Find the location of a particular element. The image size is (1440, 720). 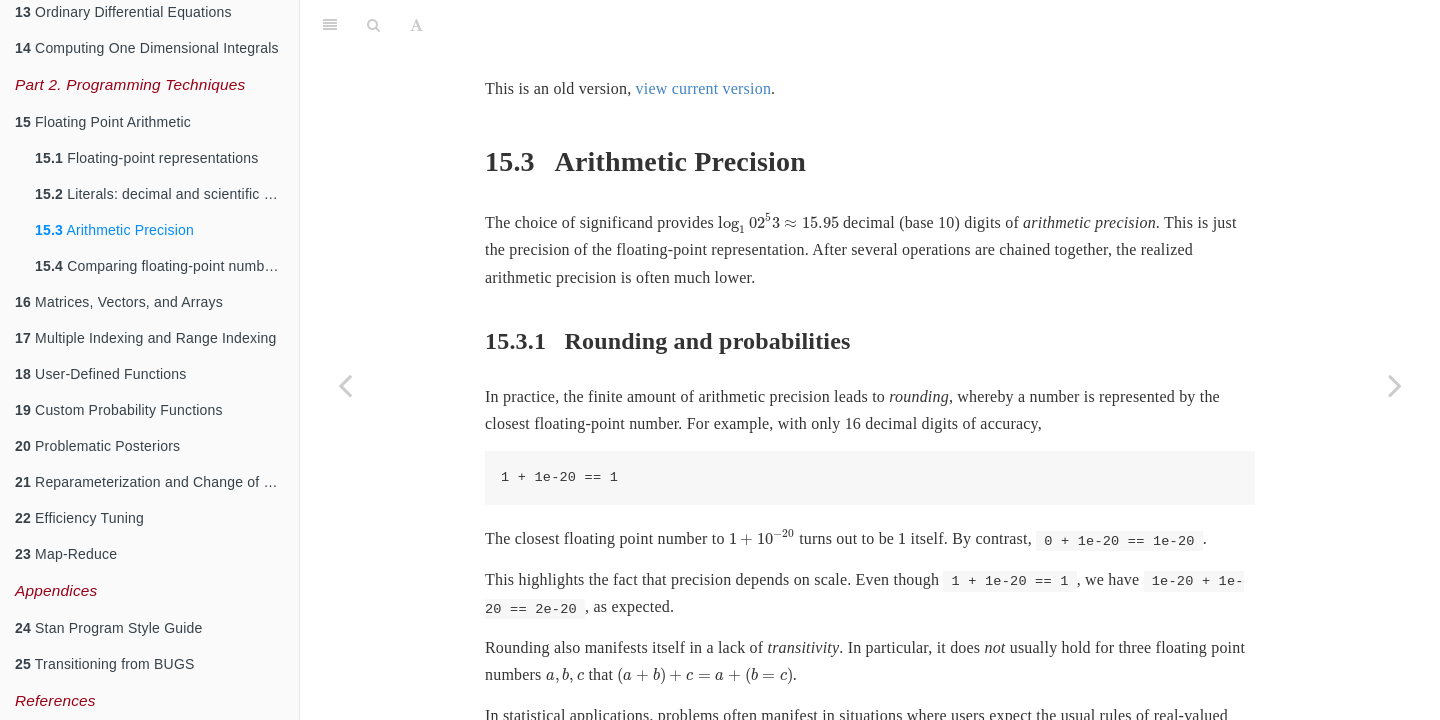

Transitioning from BUGS is located at coordinates (105, 664).